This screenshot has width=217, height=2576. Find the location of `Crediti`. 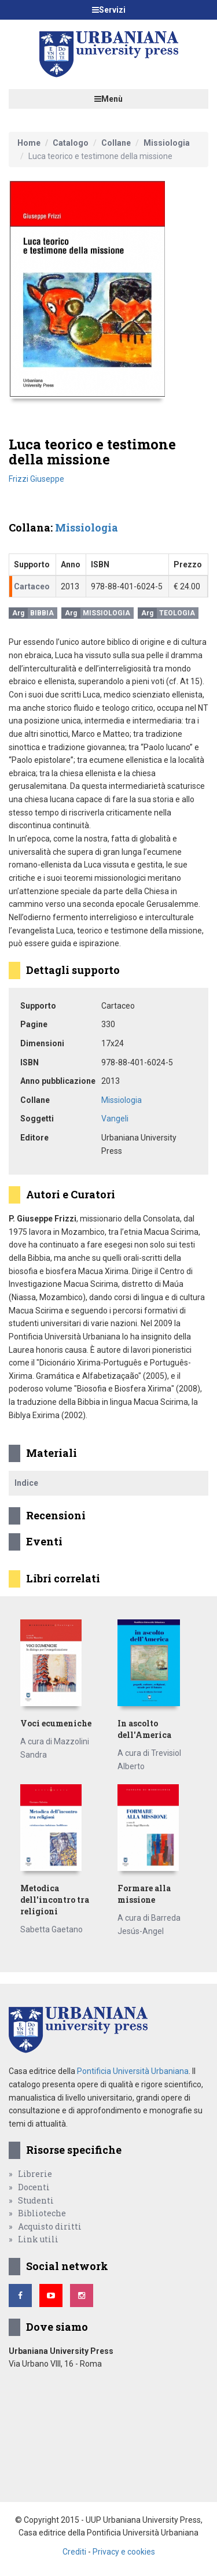

Crediti is located at coordinates (74, 2551).